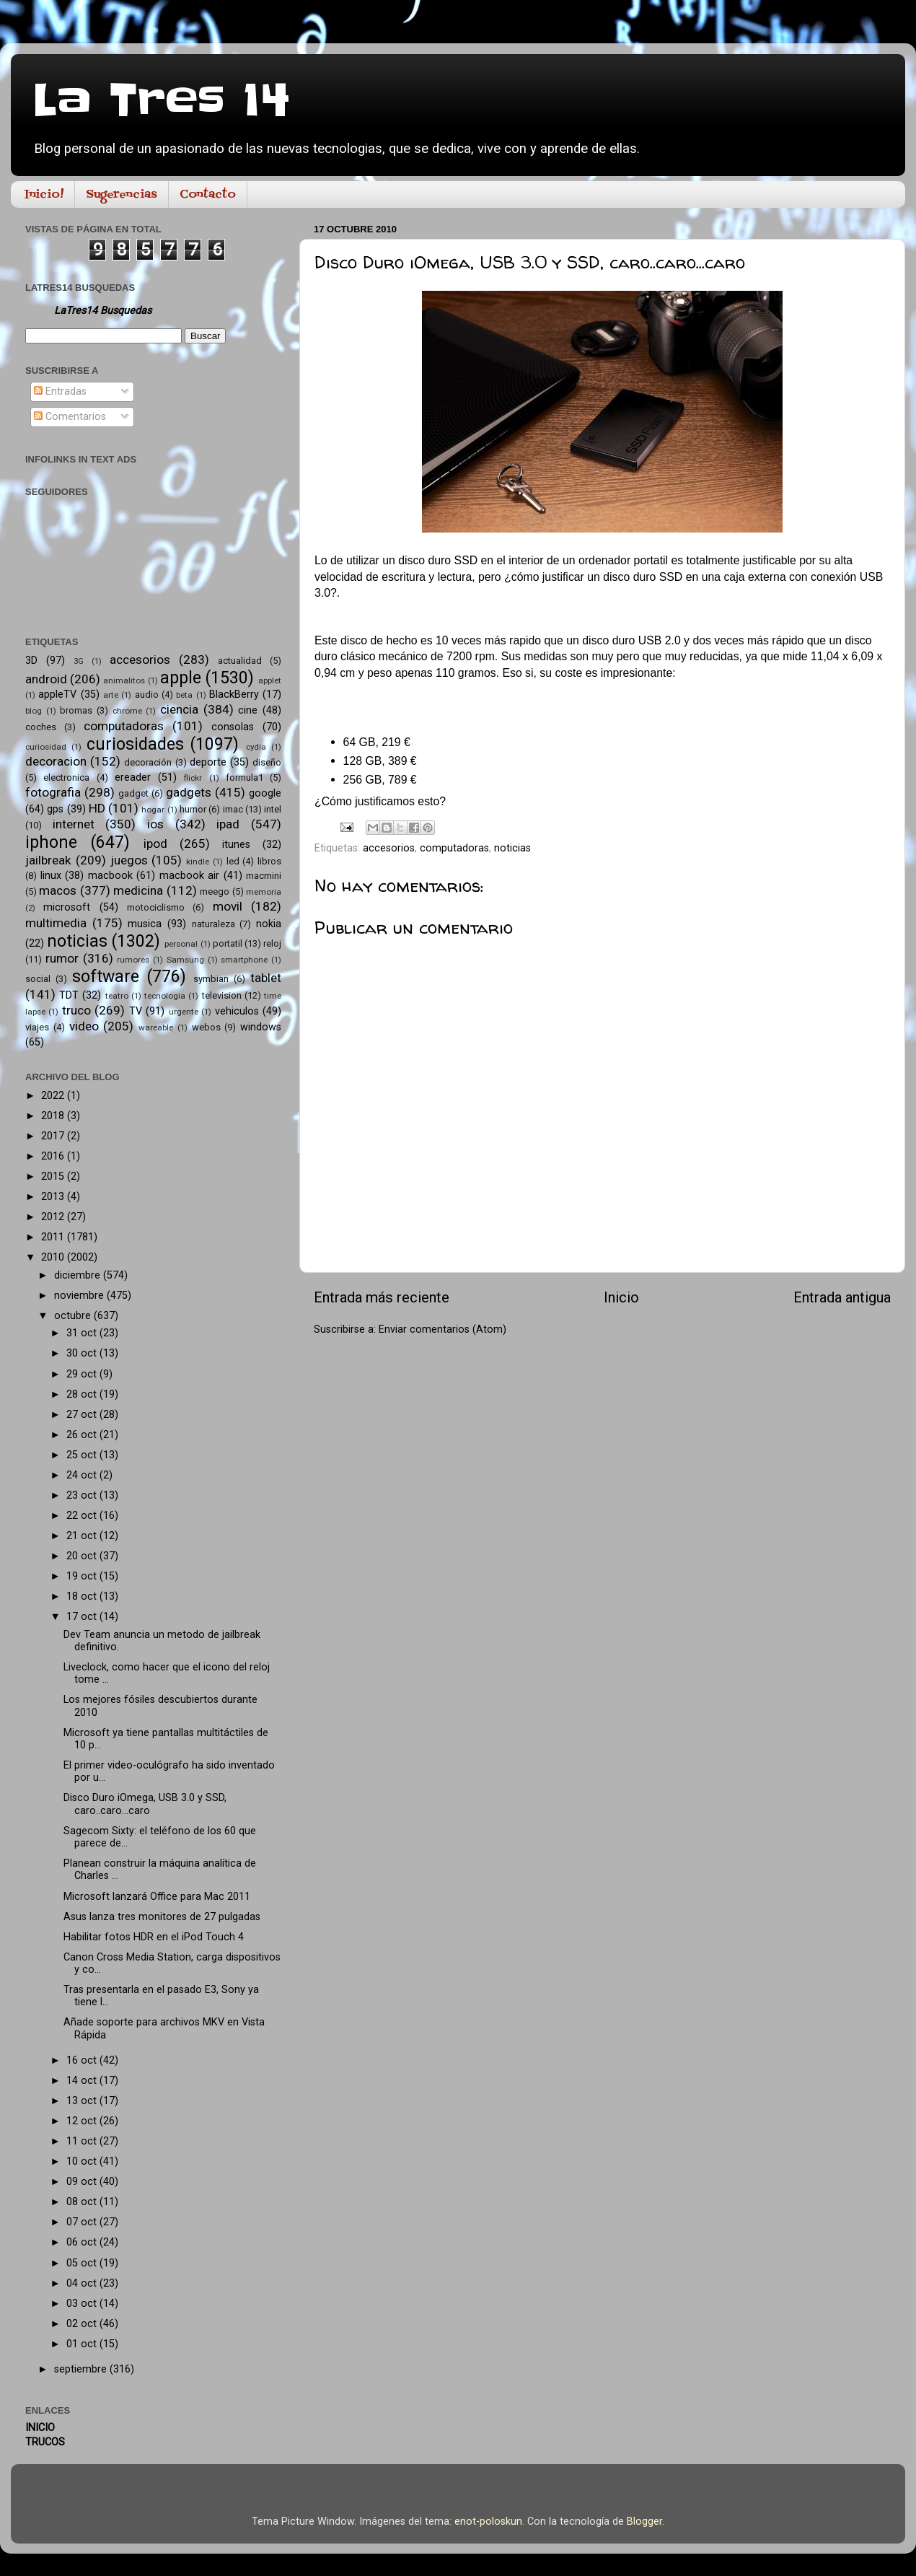 This screenshot has width=916, height=2576. Describe the element at coordinates (83, 1353) in the screenshot. I see `30 oct` at that location.